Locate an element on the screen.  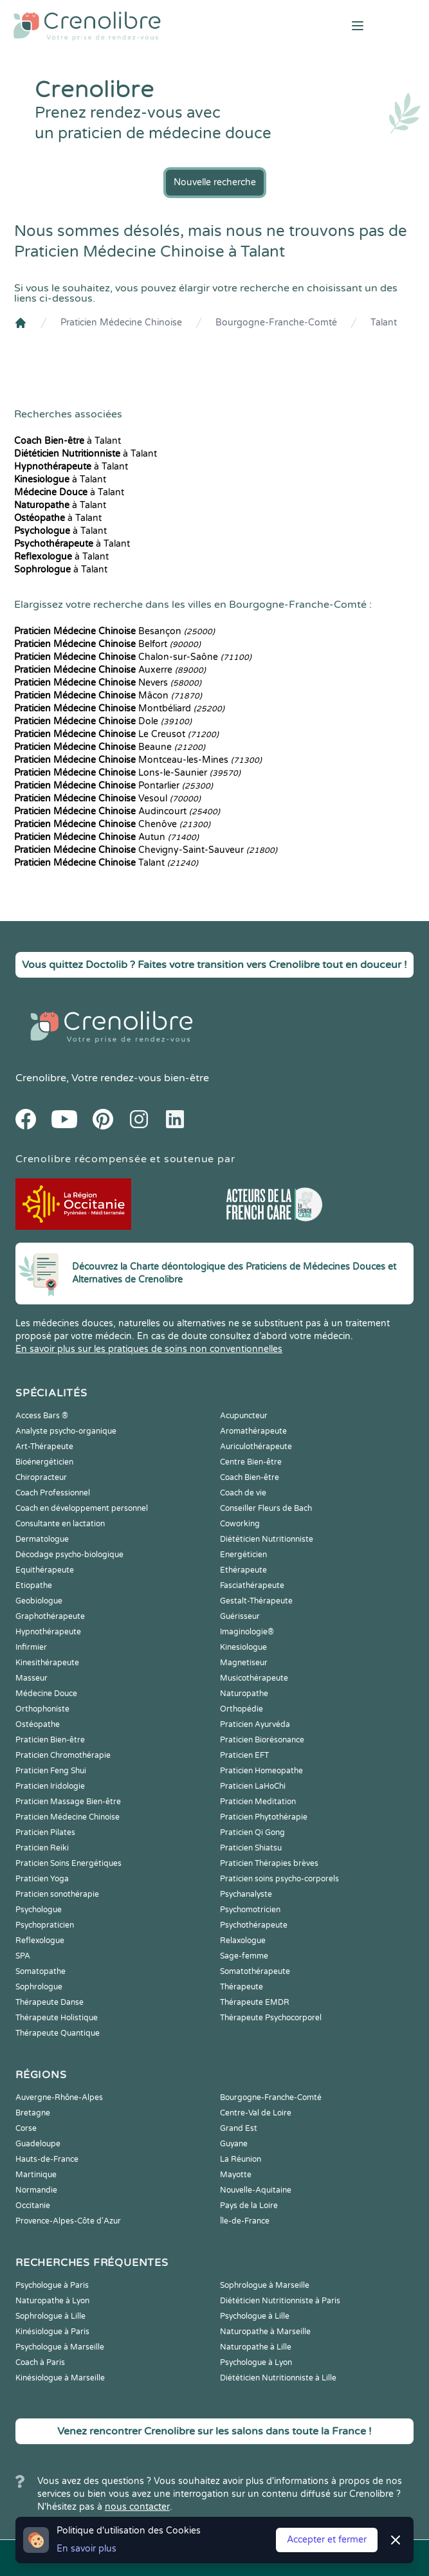
Coach Professionnel is located at coordinates (52, 1492).